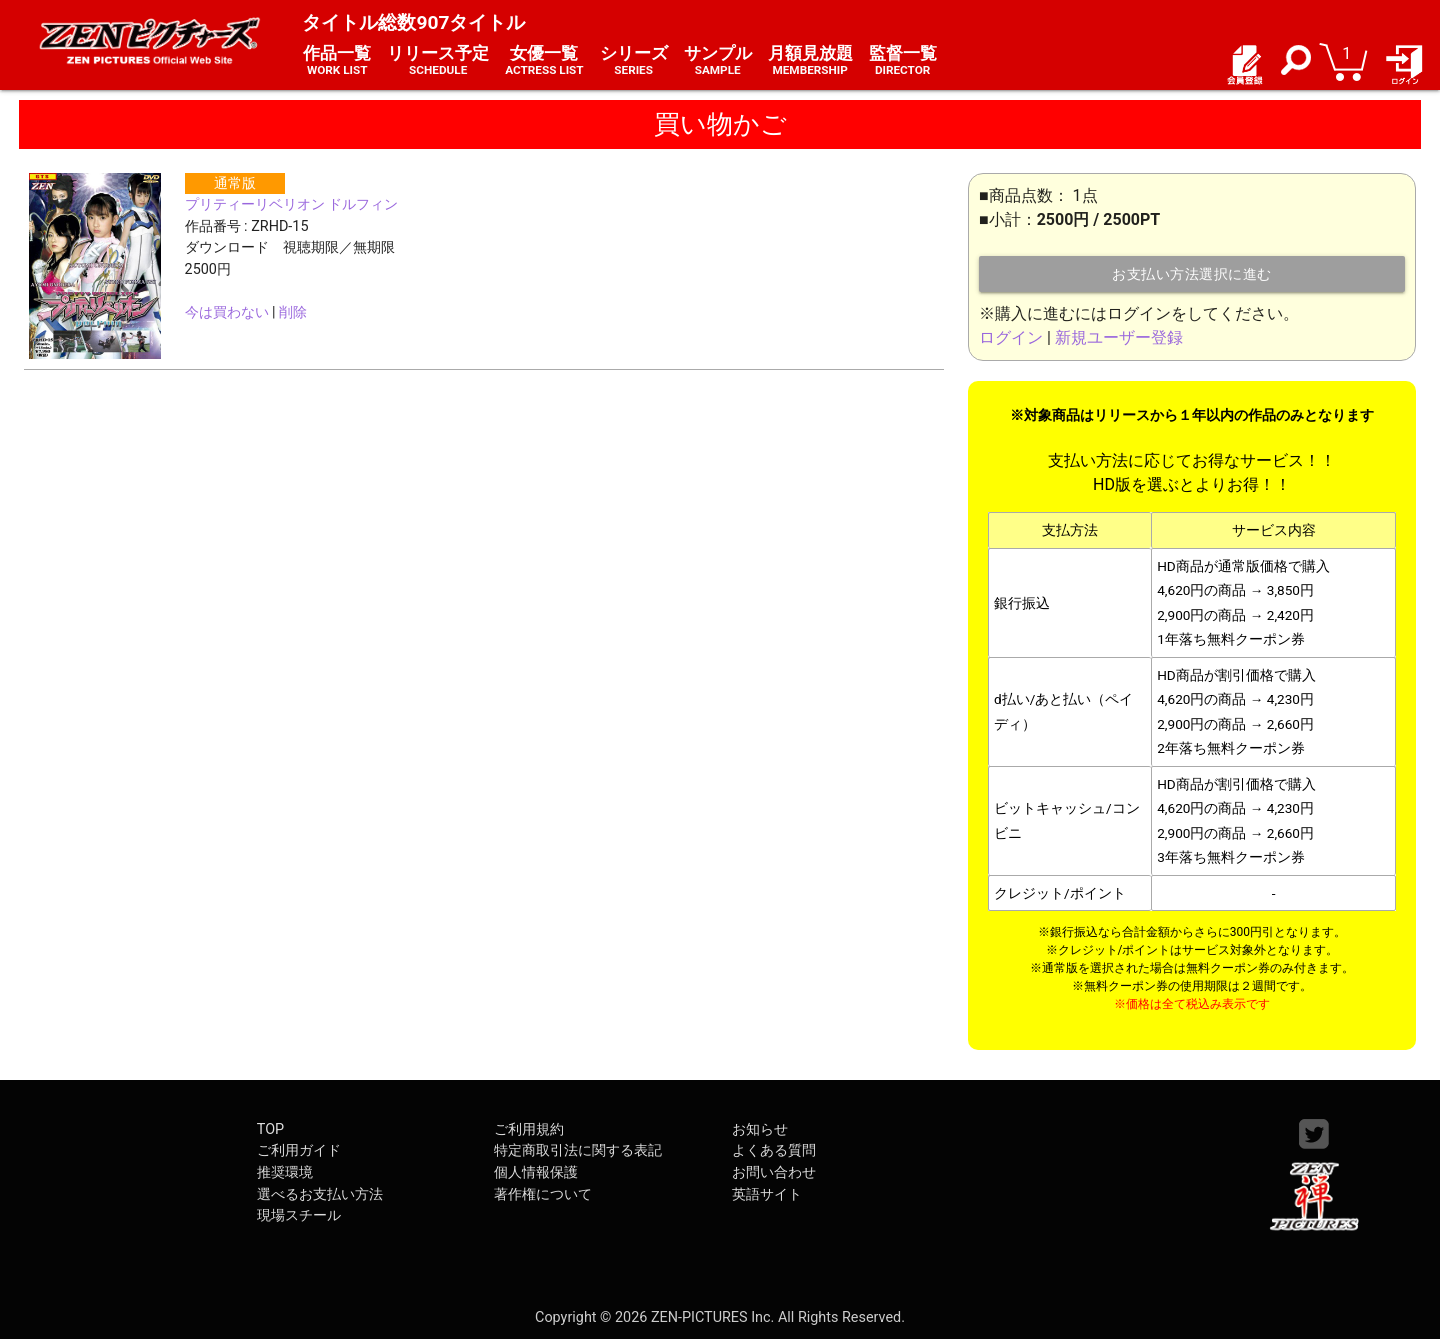 The width and height of the screenshot is (1440, 1339). I want to click on リリース予定, so click(438, 61).